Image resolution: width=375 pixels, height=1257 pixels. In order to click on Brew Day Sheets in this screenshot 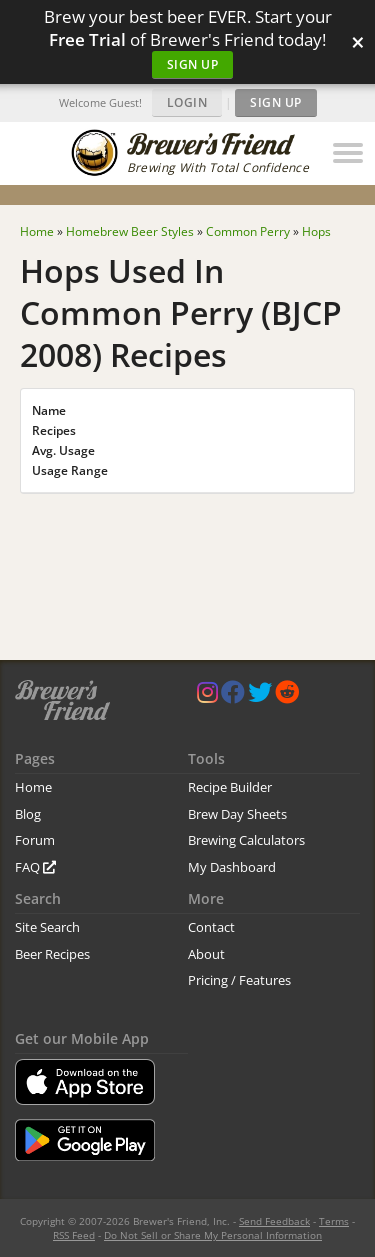, I will do `click(237, 814)`.